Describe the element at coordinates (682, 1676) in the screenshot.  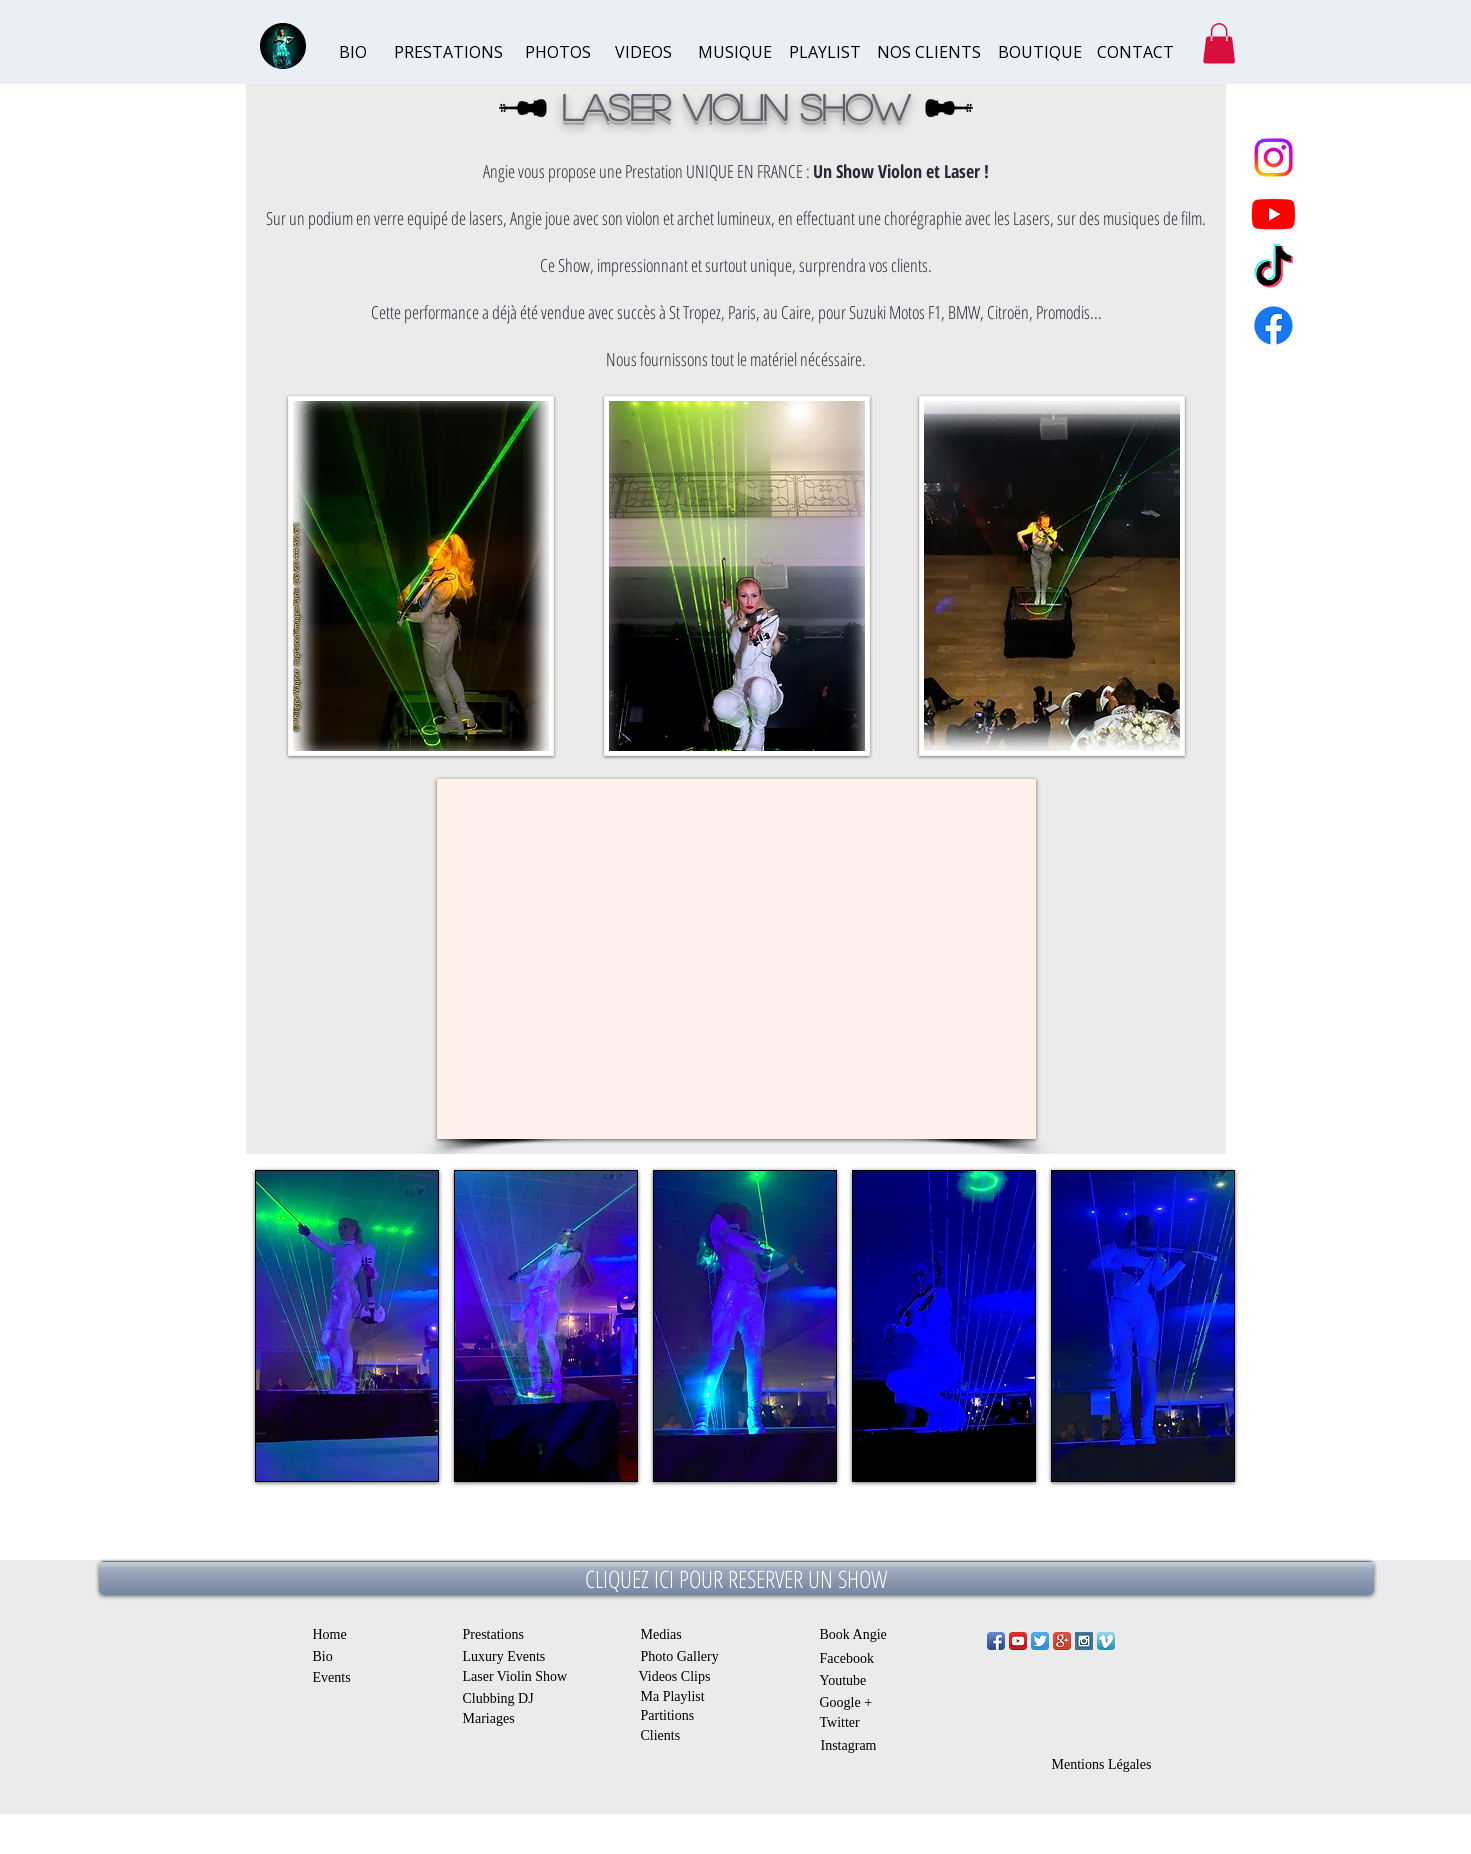
I see `[Videos Clips]` at that location.